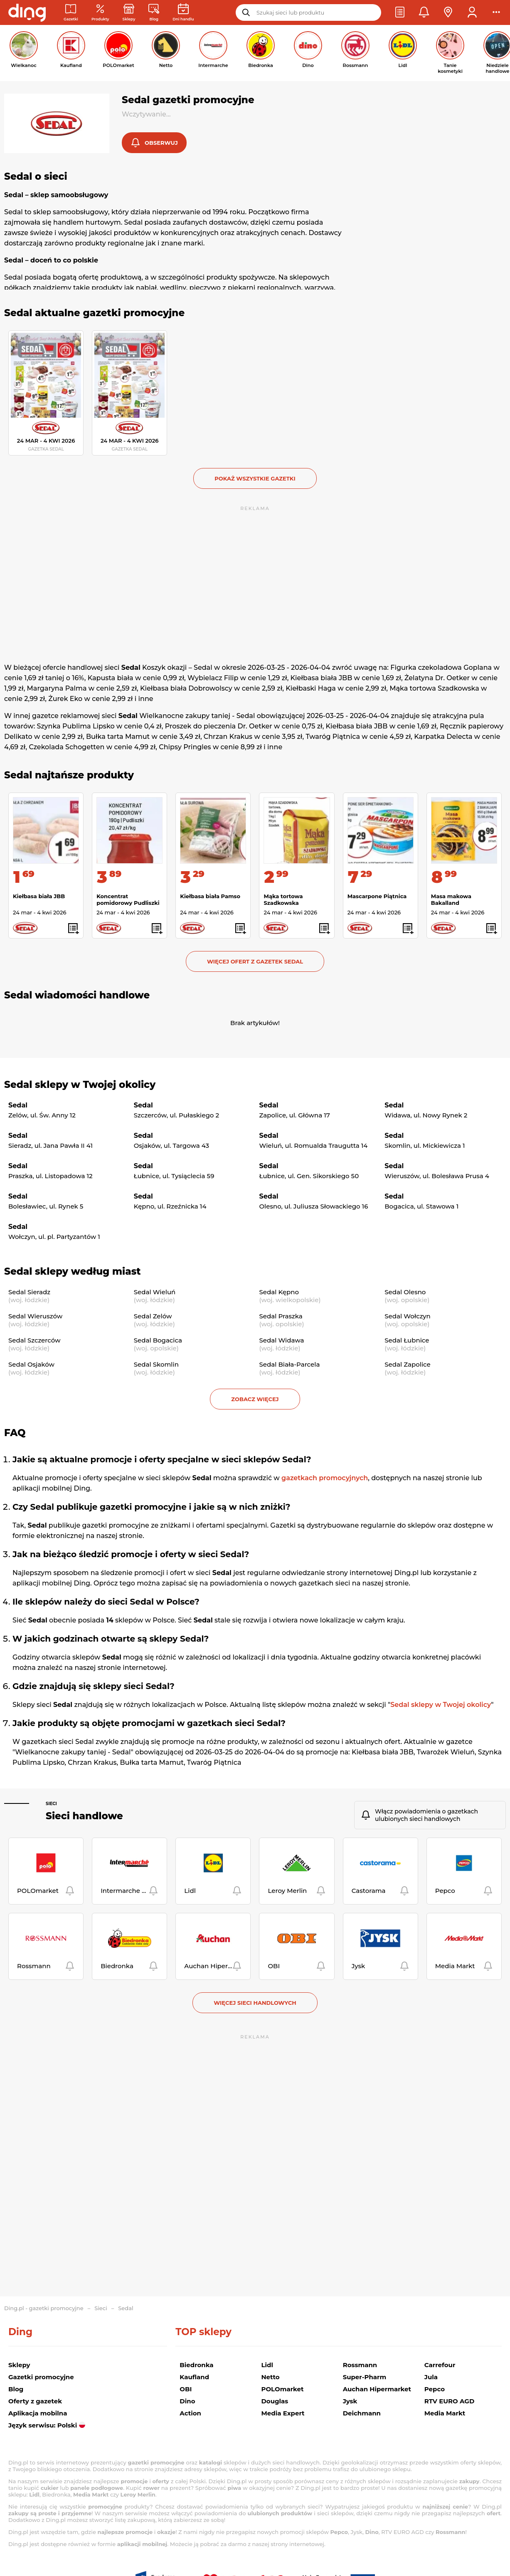 Image resolution: width=510 pixels, height=2576 pixels. I want to click on [Kalendarz dni handlowych], so click(183, 12).